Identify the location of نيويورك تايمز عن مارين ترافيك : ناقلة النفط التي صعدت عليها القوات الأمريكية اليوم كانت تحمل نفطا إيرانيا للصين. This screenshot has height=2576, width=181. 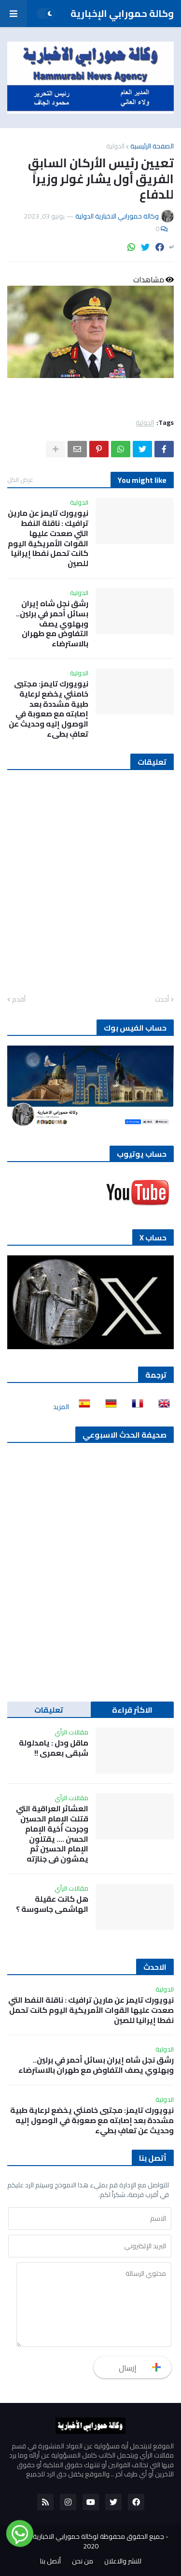
(48, 538).